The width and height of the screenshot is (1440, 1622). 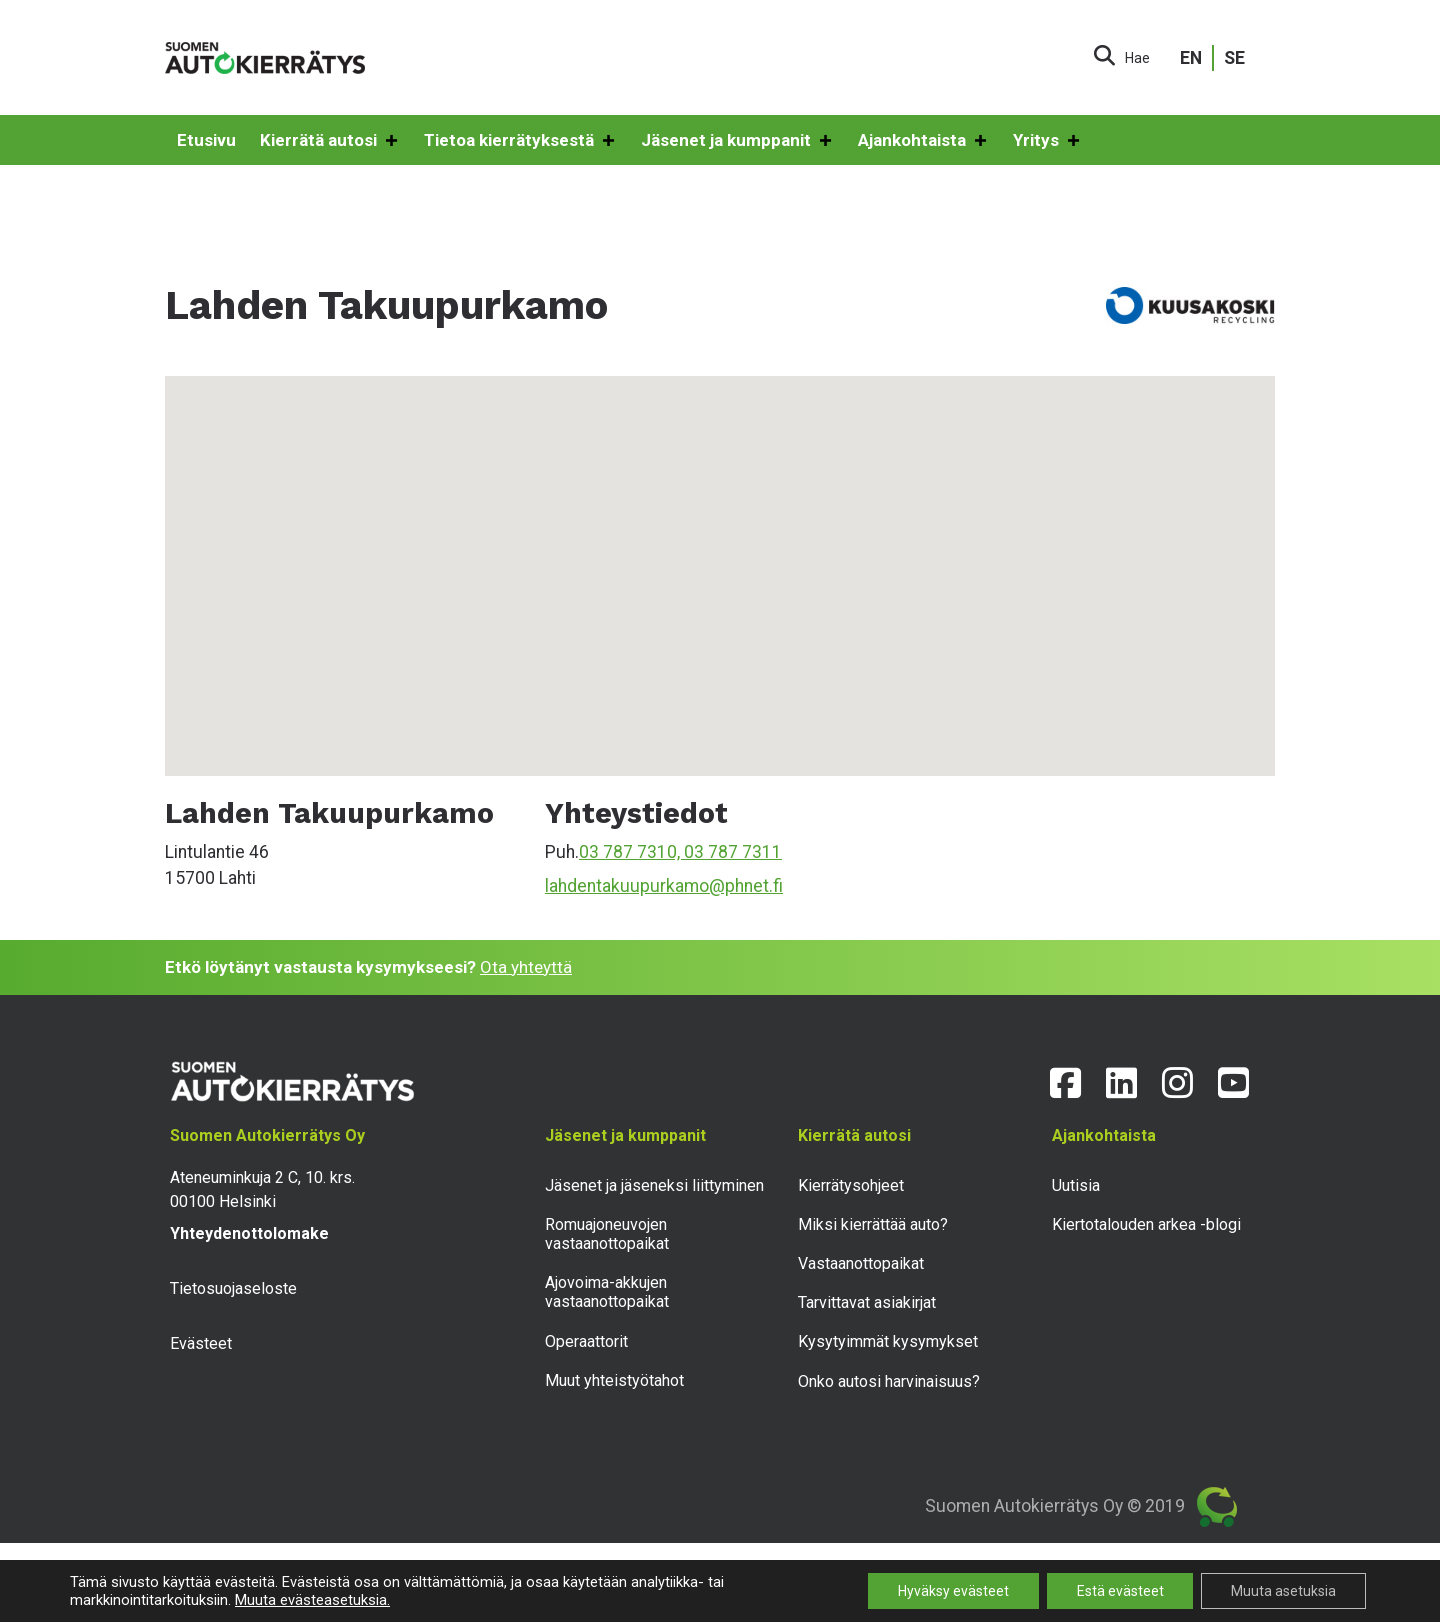 I want to click on Kysytyimmät kysymykset, so click(x=888, y=1341).